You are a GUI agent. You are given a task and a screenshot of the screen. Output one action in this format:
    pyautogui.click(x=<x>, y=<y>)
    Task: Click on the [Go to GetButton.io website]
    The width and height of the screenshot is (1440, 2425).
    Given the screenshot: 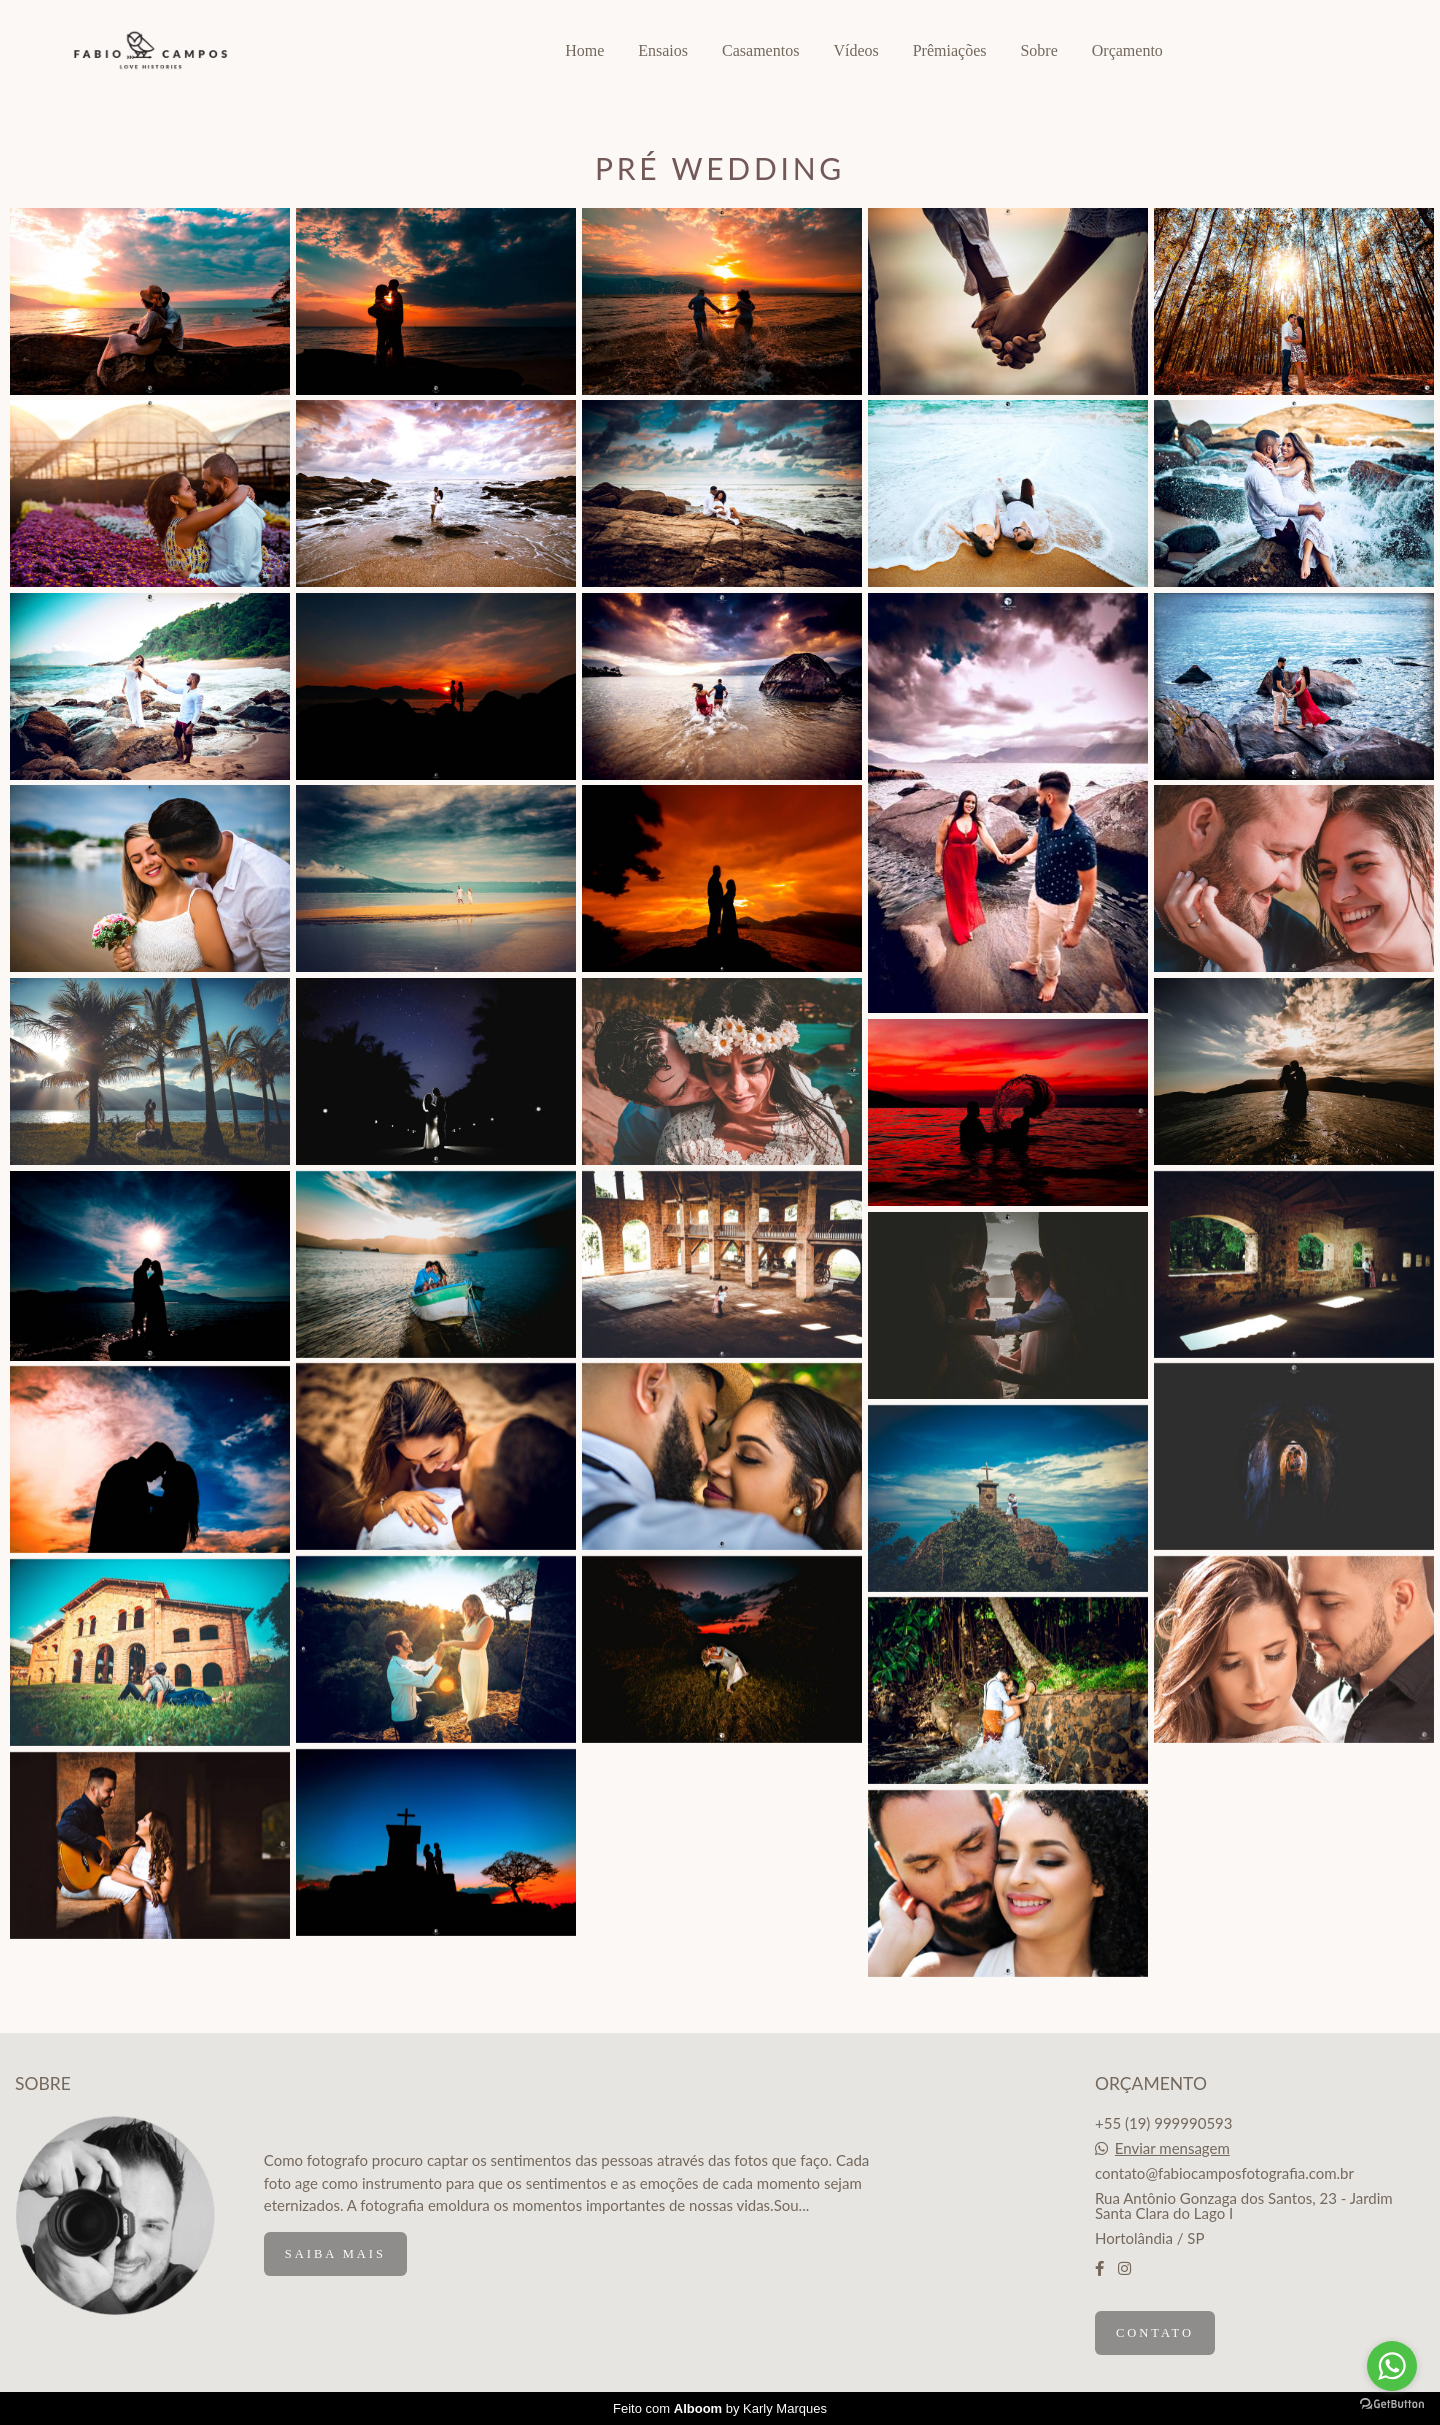 What is the action you would take?
    pyautogui.click(x=1392, y=2404)
    